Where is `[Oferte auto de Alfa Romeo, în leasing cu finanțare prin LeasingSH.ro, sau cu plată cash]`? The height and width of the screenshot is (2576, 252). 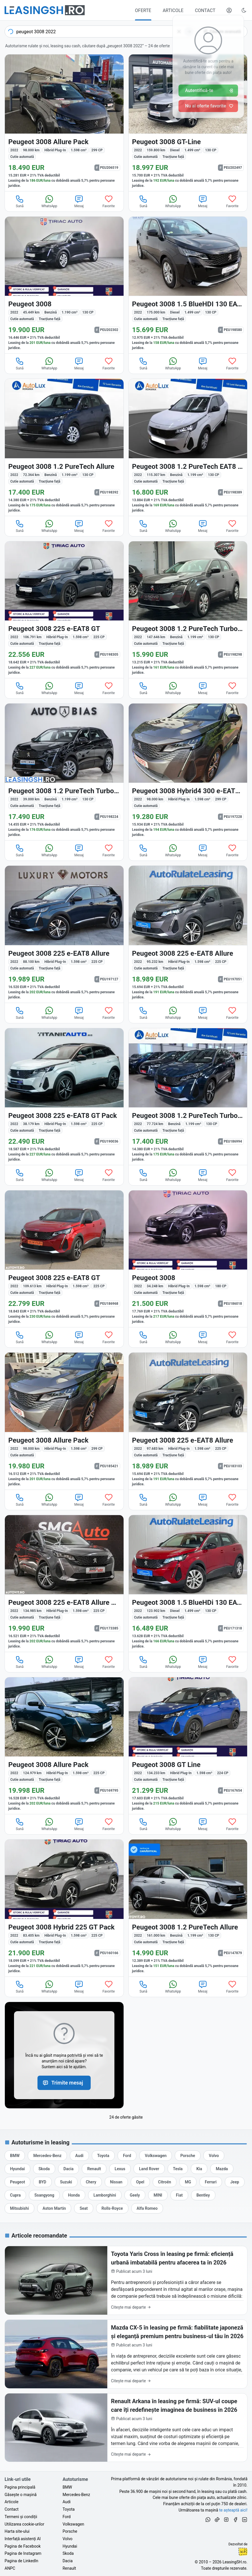 [Oferte auto de Alfa Romeo, în leasing cu finanțare prin LeasingSH.ro, sau cu plată cash] is located at coordinates (147, 2208).